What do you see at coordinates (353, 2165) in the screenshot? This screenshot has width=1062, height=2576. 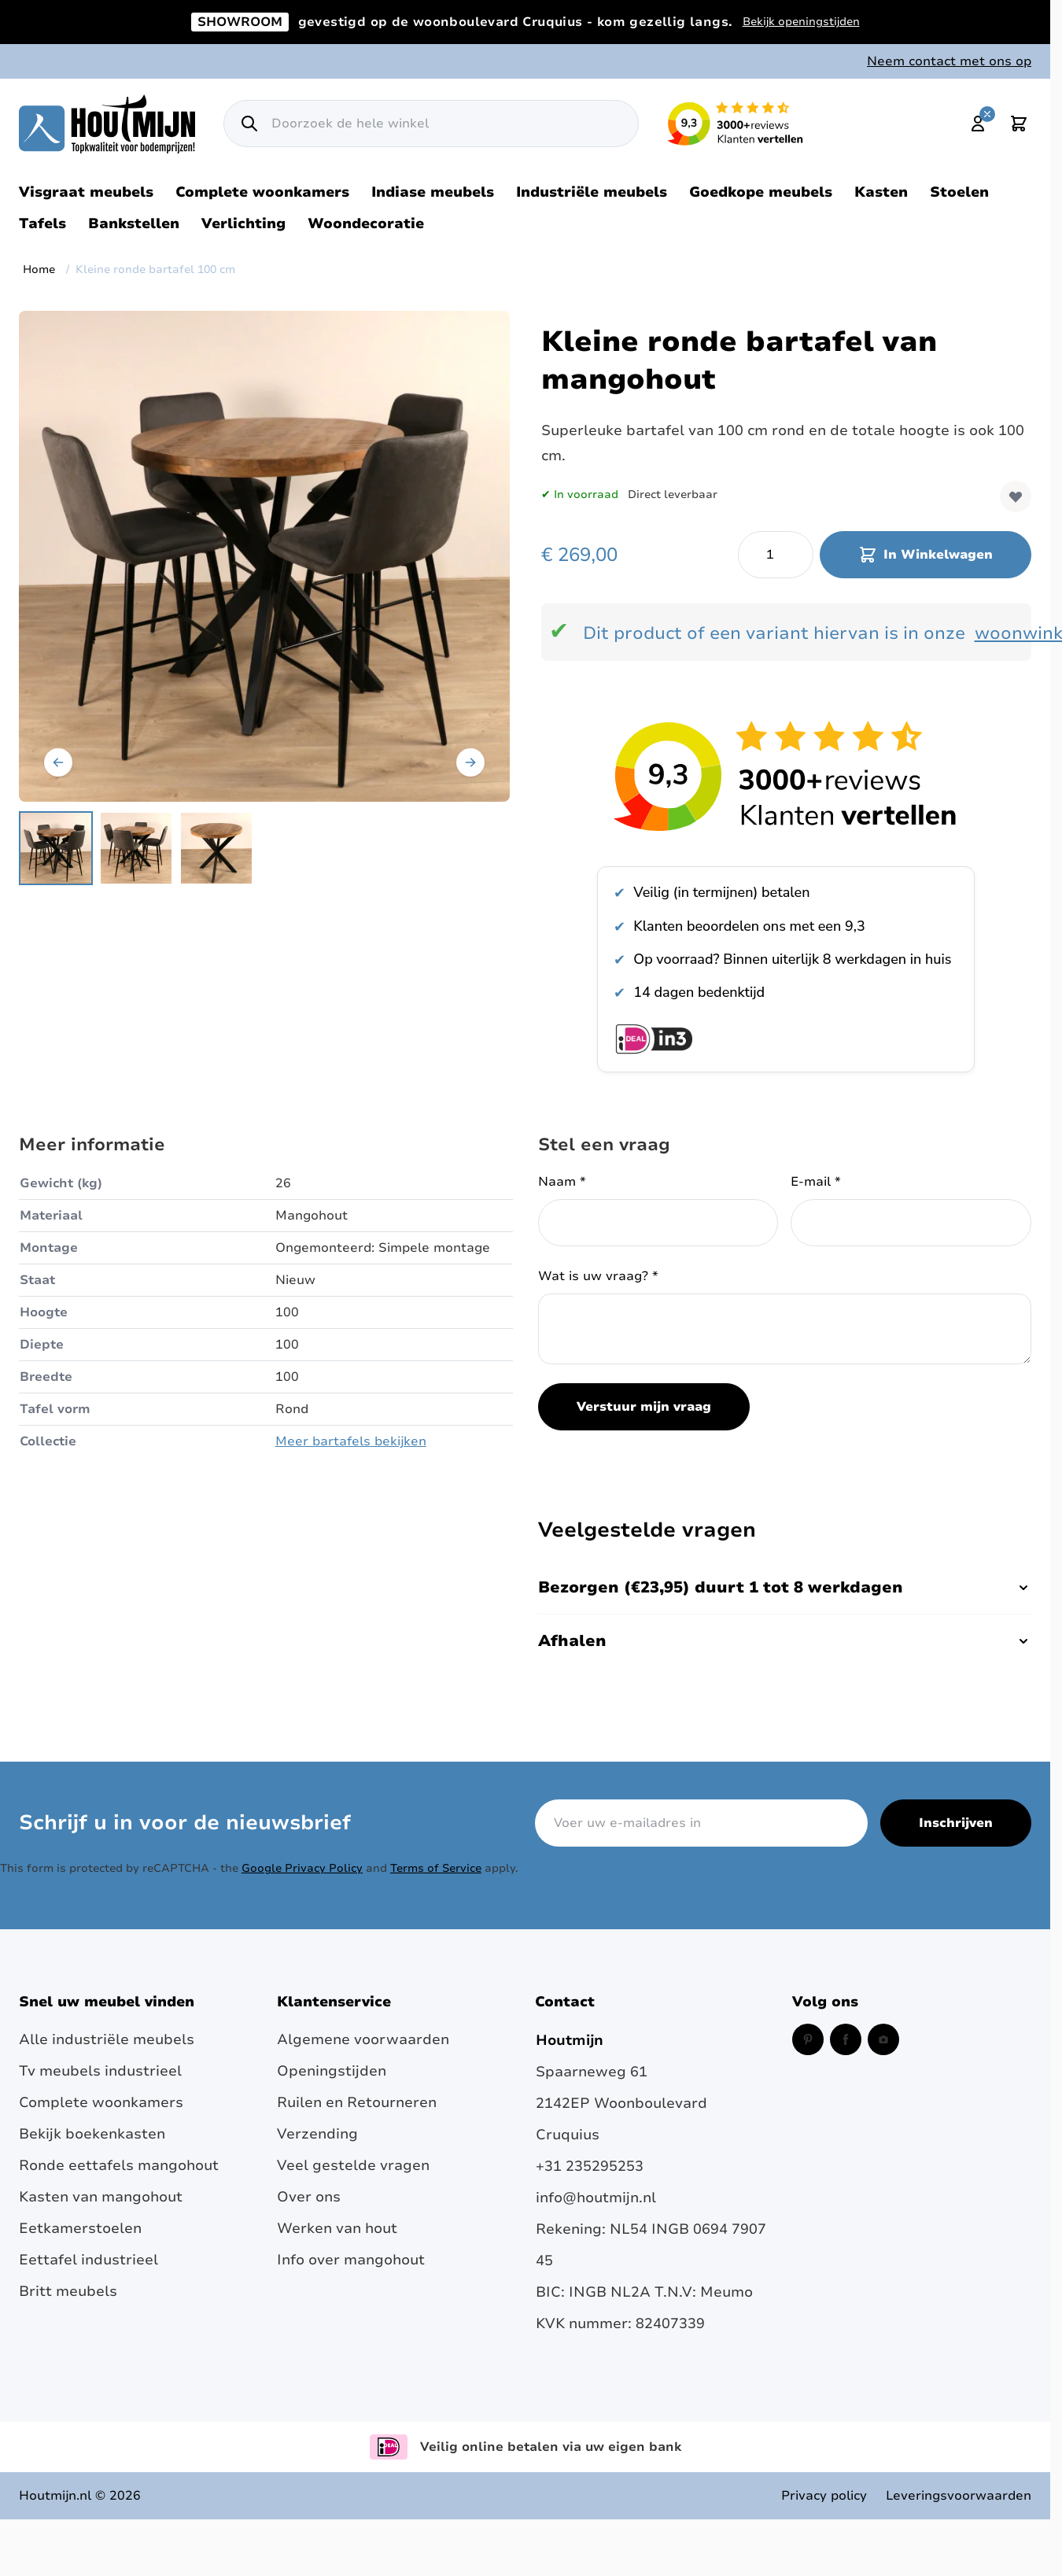 I see `Veel gestelde vragen` at bounding box center [353, 2165].